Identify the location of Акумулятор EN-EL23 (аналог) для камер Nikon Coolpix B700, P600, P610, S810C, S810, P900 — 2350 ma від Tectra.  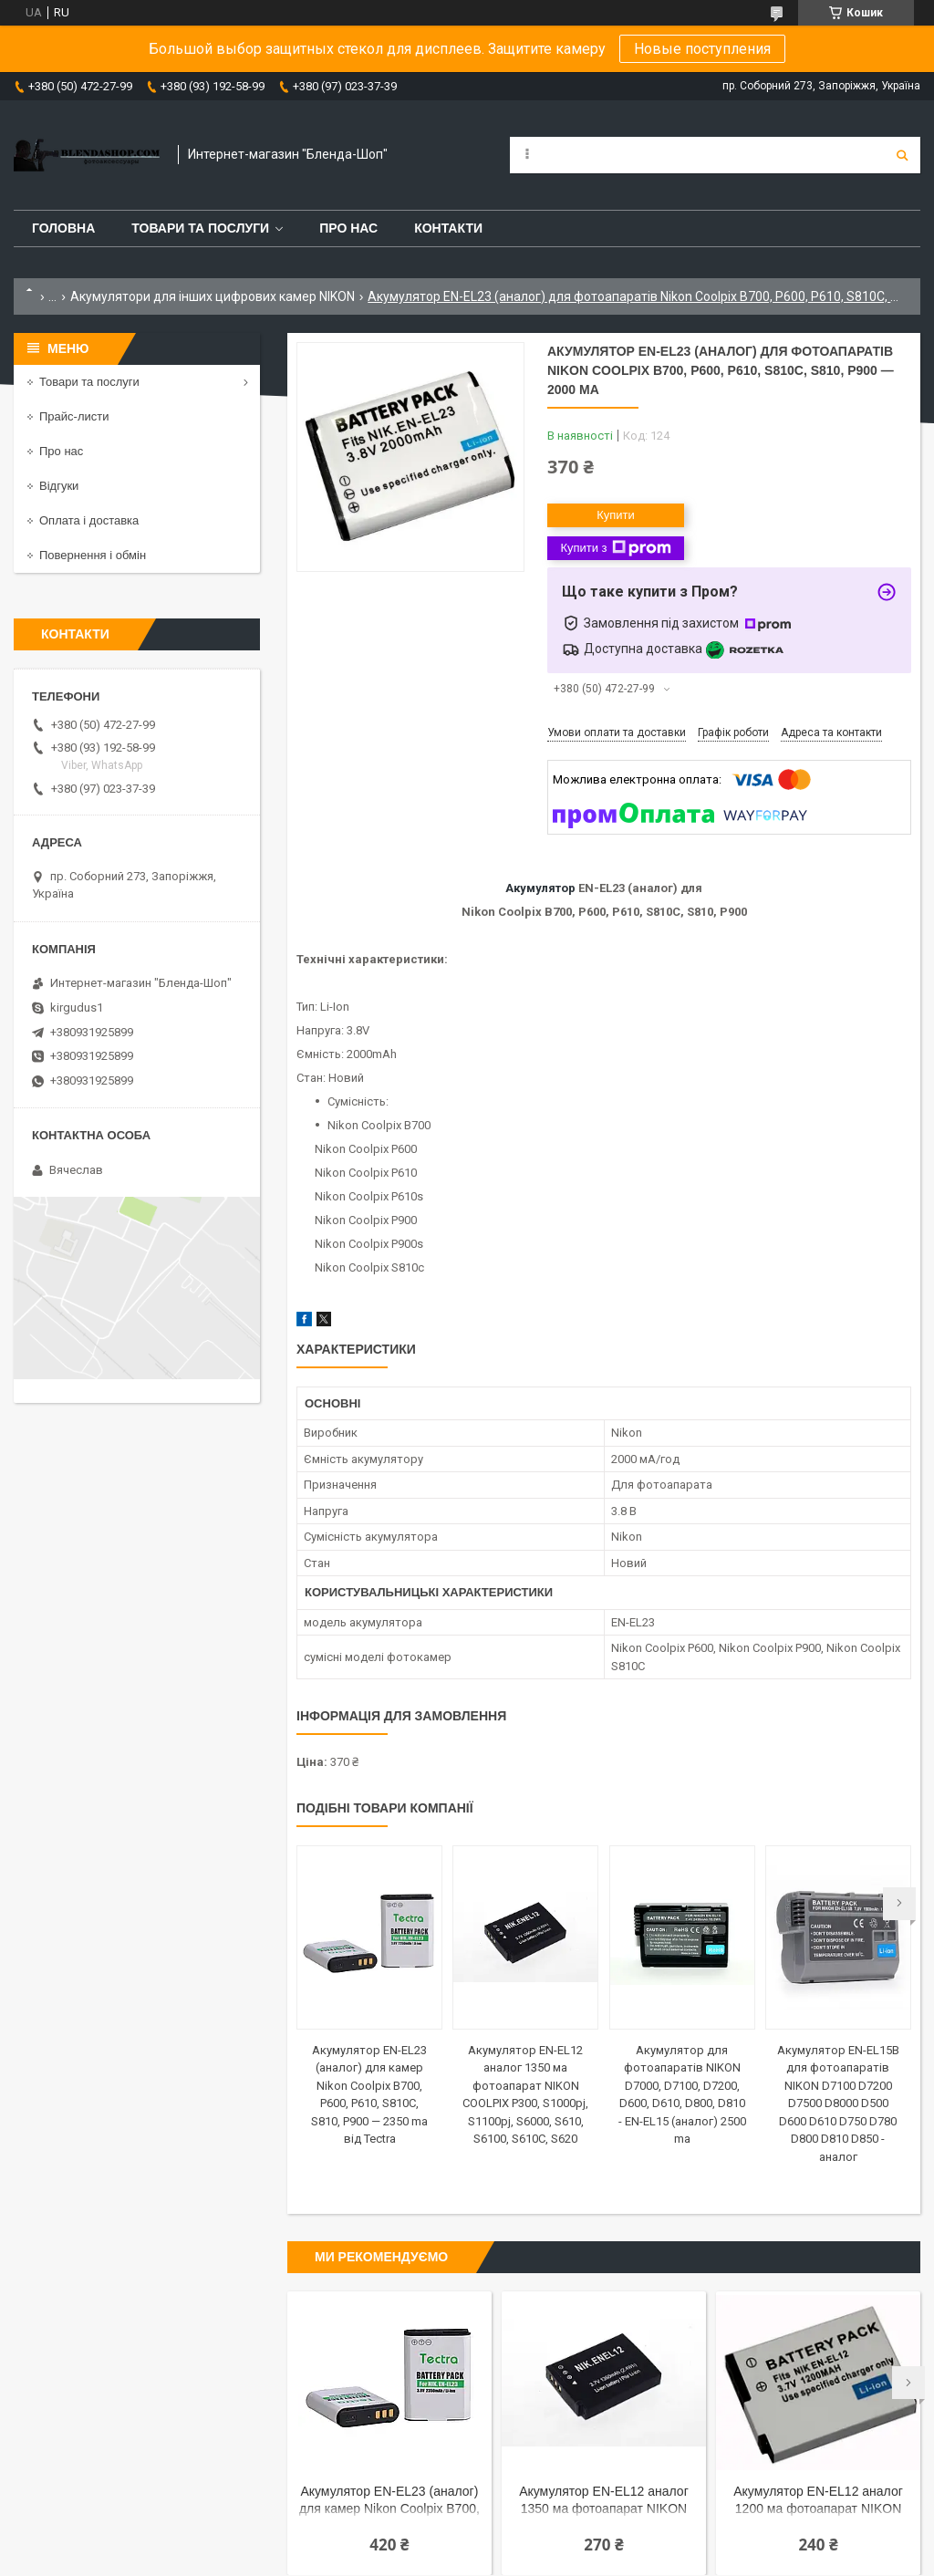
(389, 2501).